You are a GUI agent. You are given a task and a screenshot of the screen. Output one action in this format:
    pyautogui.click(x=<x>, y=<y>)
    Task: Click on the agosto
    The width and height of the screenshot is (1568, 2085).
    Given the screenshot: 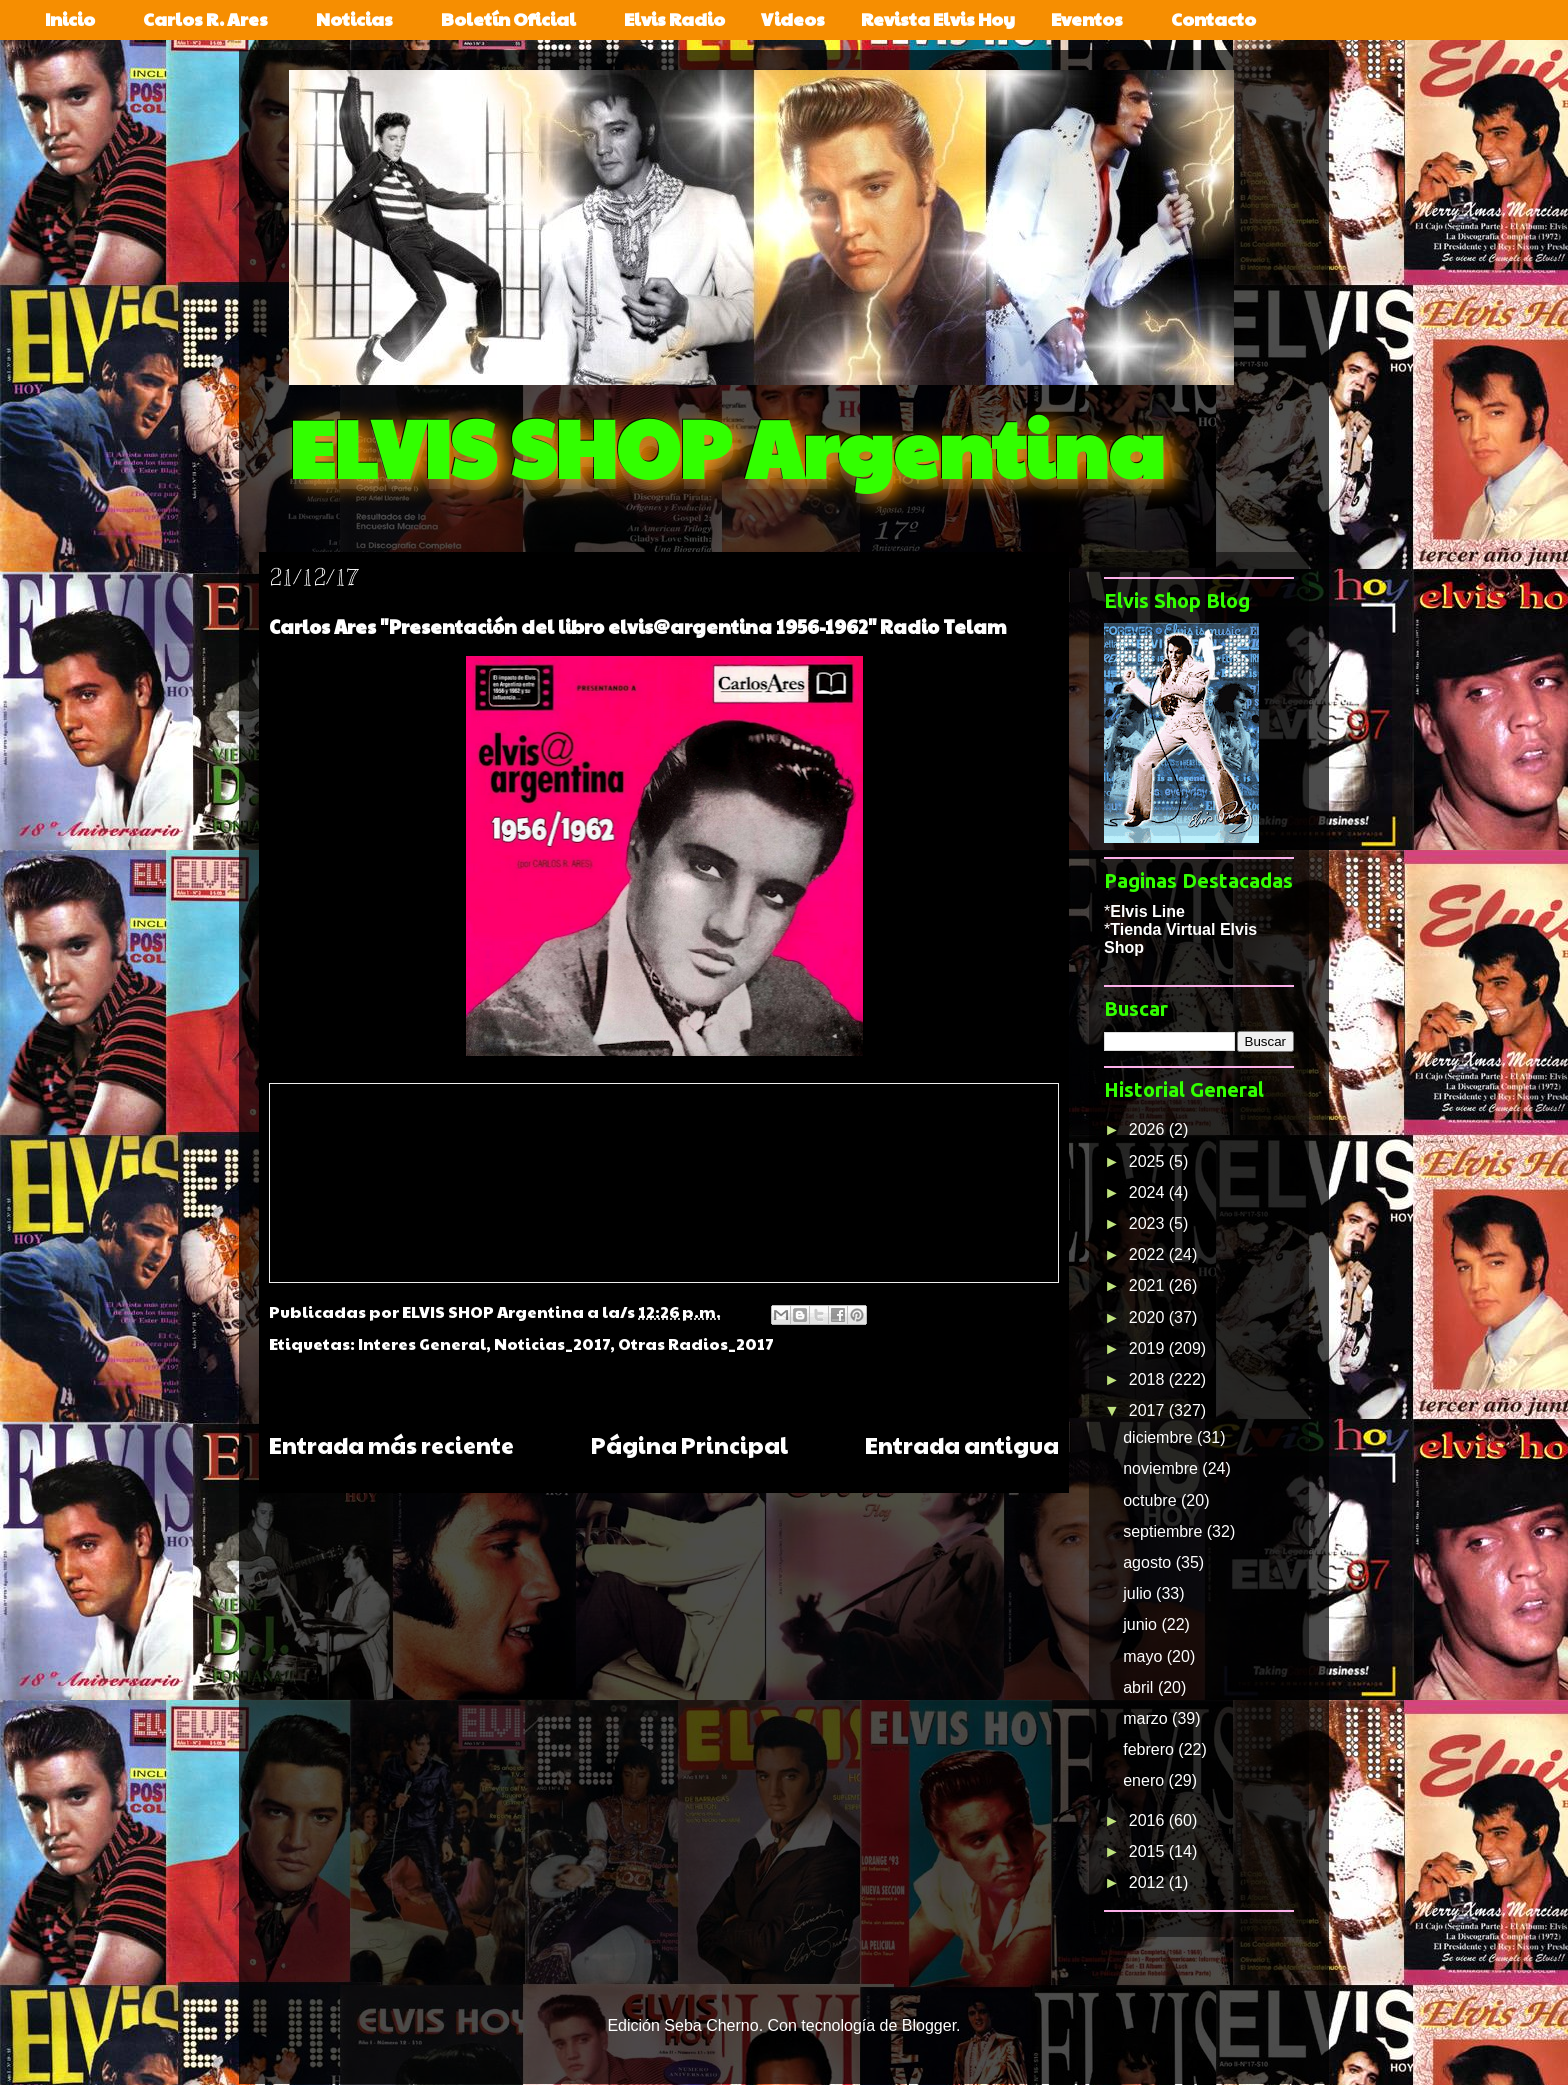 What is the action you would take?
    pyautogui.click(x=1149, y=1562)
    